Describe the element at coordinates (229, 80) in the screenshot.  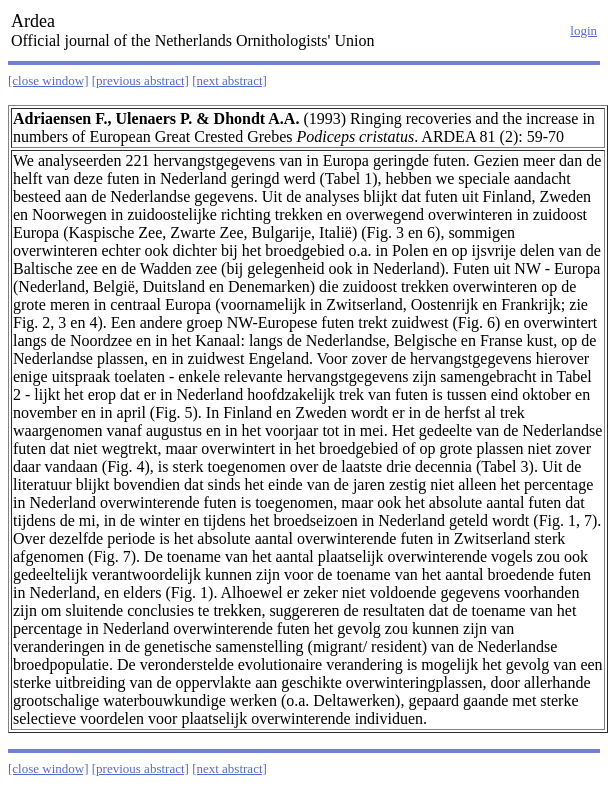
I see `[next abstract]` at that location.